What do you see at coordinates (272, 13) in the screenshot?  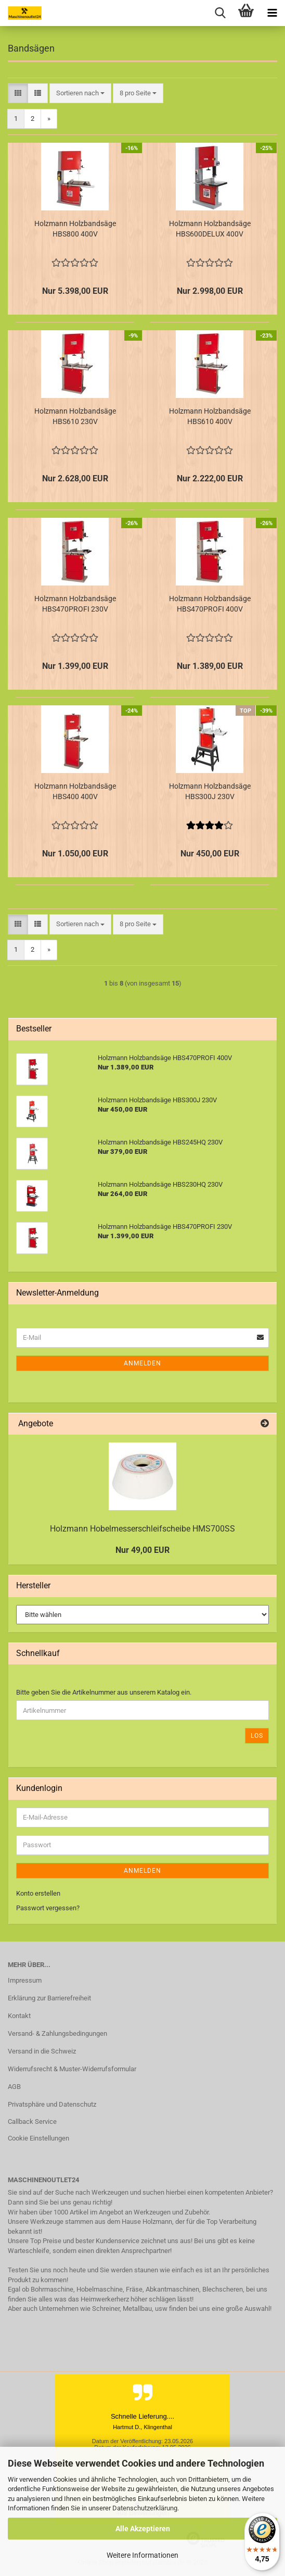 I see `[navigationbar toggle button]` at bounding box center [272, 13].